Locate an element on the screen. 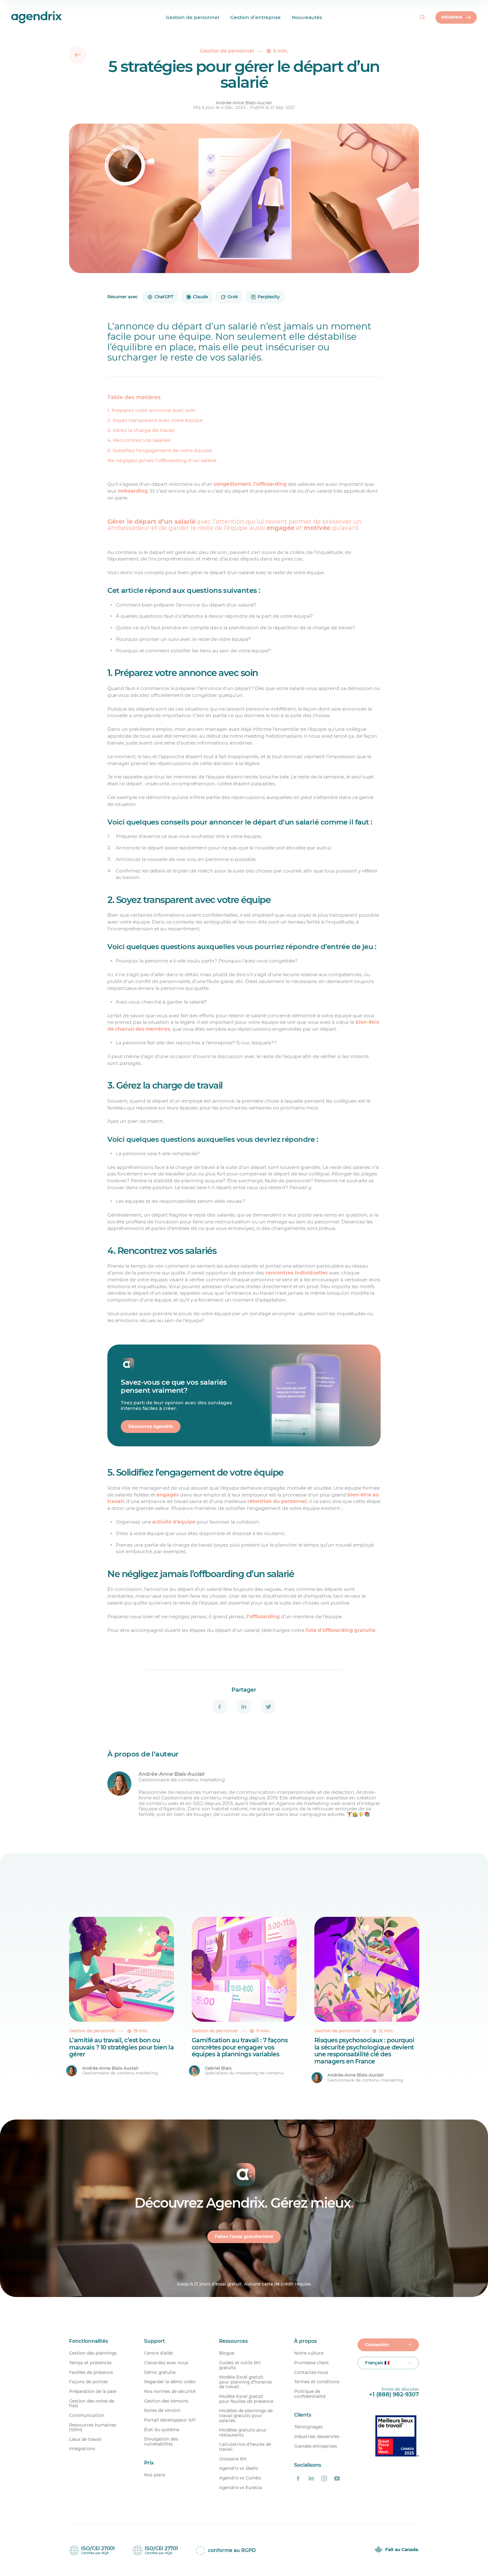  Promesse client is located at coordinates (311, 2363).